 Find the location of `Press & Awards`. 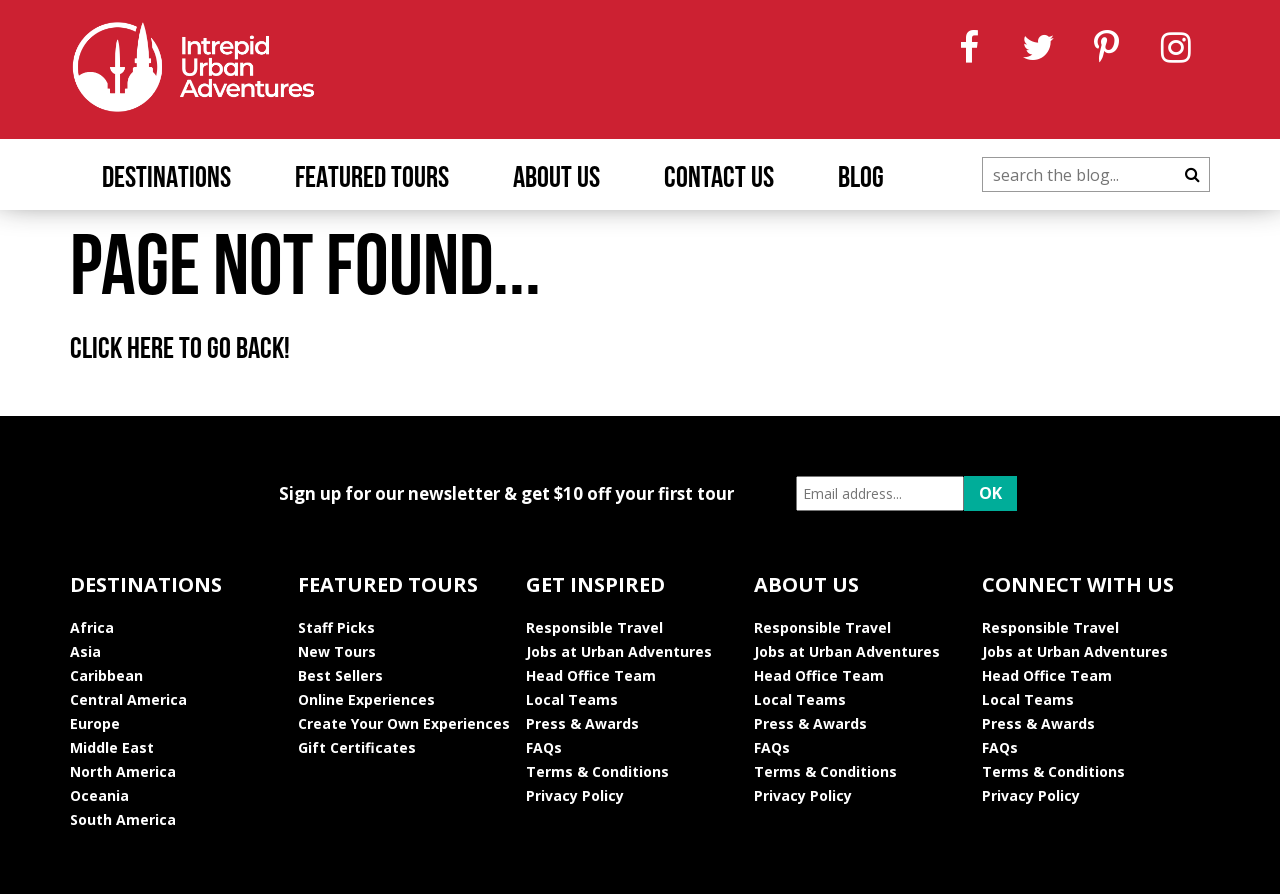

Press & Awards is located at coordinates (582, 723).